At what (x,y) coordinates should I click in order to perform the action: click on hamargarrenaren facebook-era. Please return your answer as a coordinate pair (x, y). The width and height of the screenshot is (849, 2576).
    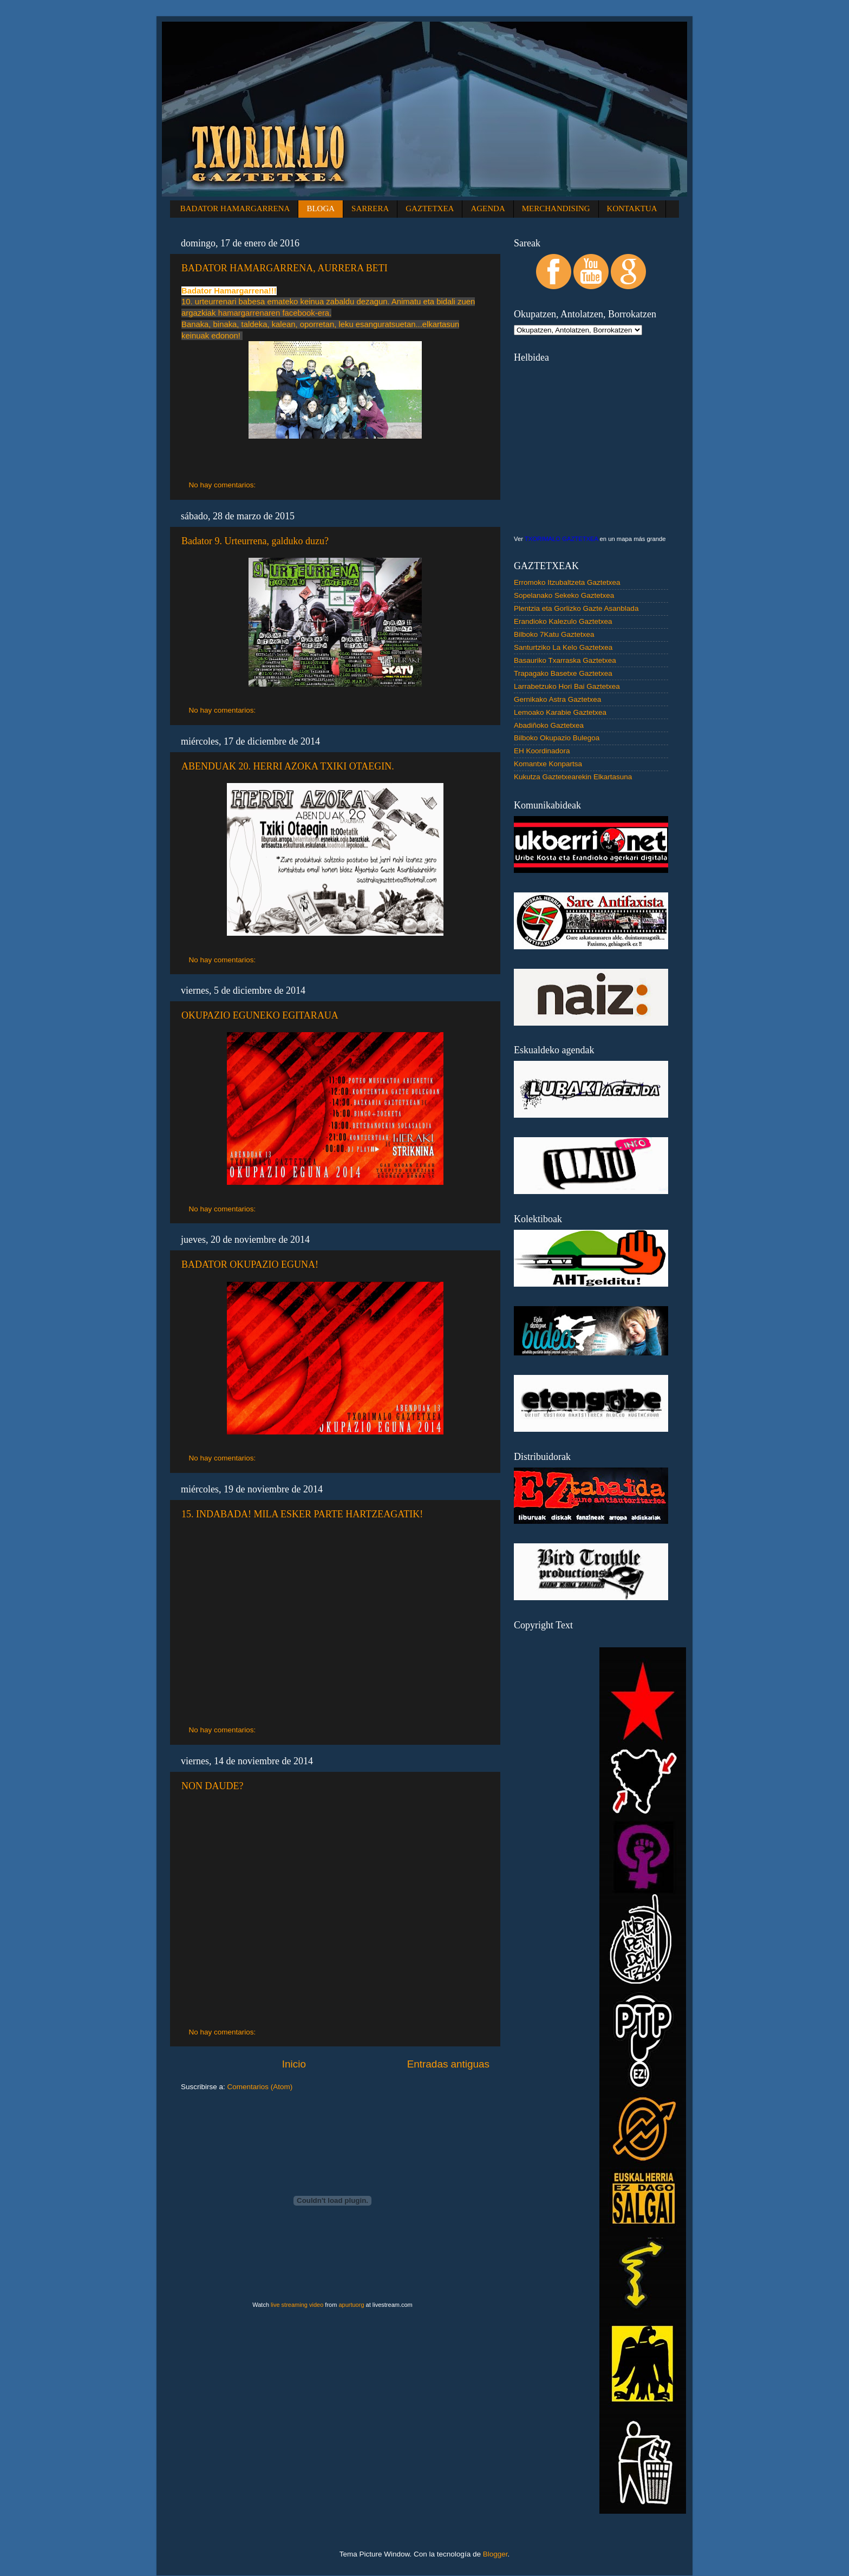
    Looking at the image, I should click on (273, 313).